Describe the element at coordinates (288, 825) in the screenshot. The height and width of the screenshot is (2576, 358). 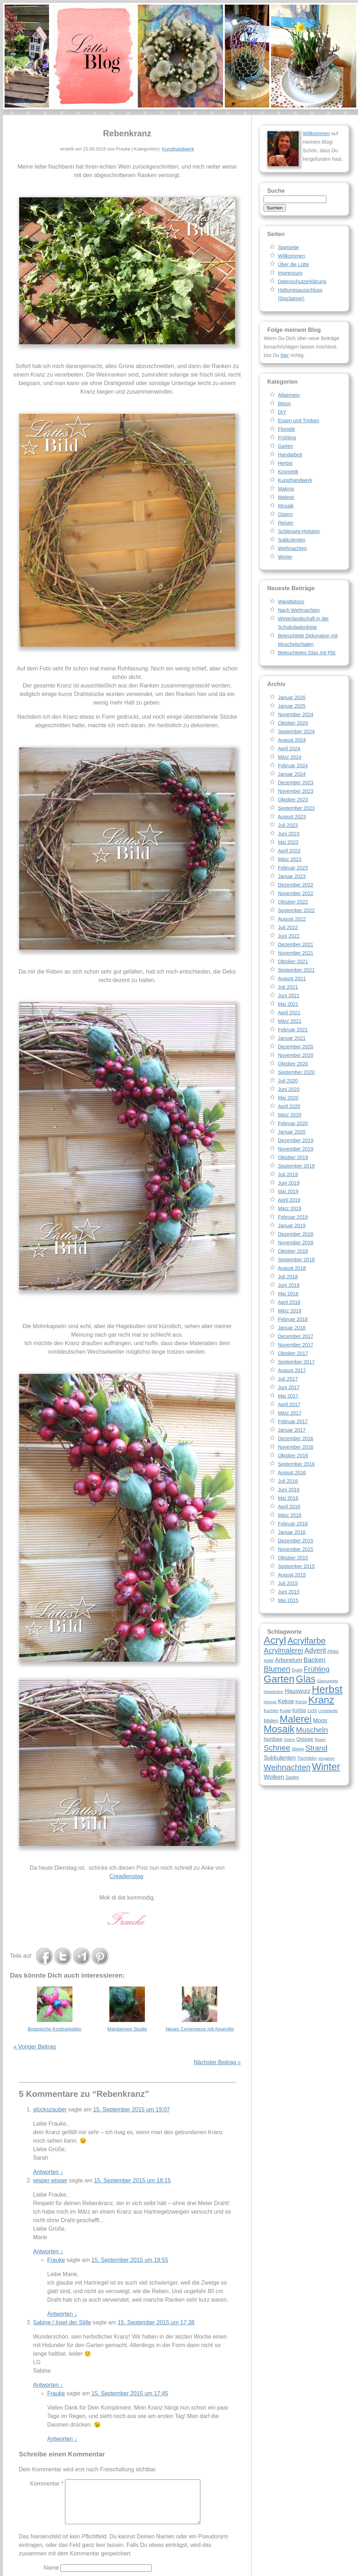
I see `Juli 2023` at that location.